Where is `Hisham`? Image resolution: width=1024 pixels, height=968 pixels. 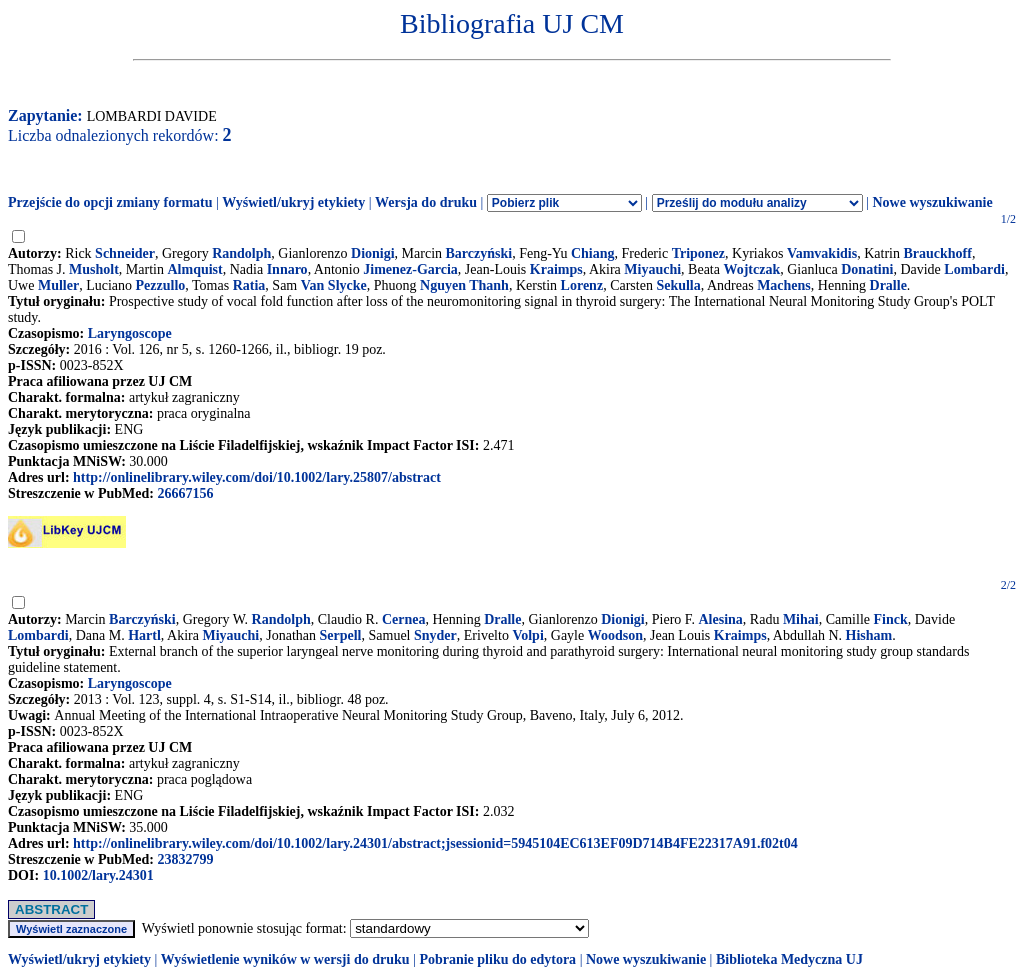 Hisham is located at coordinates (869, 635).